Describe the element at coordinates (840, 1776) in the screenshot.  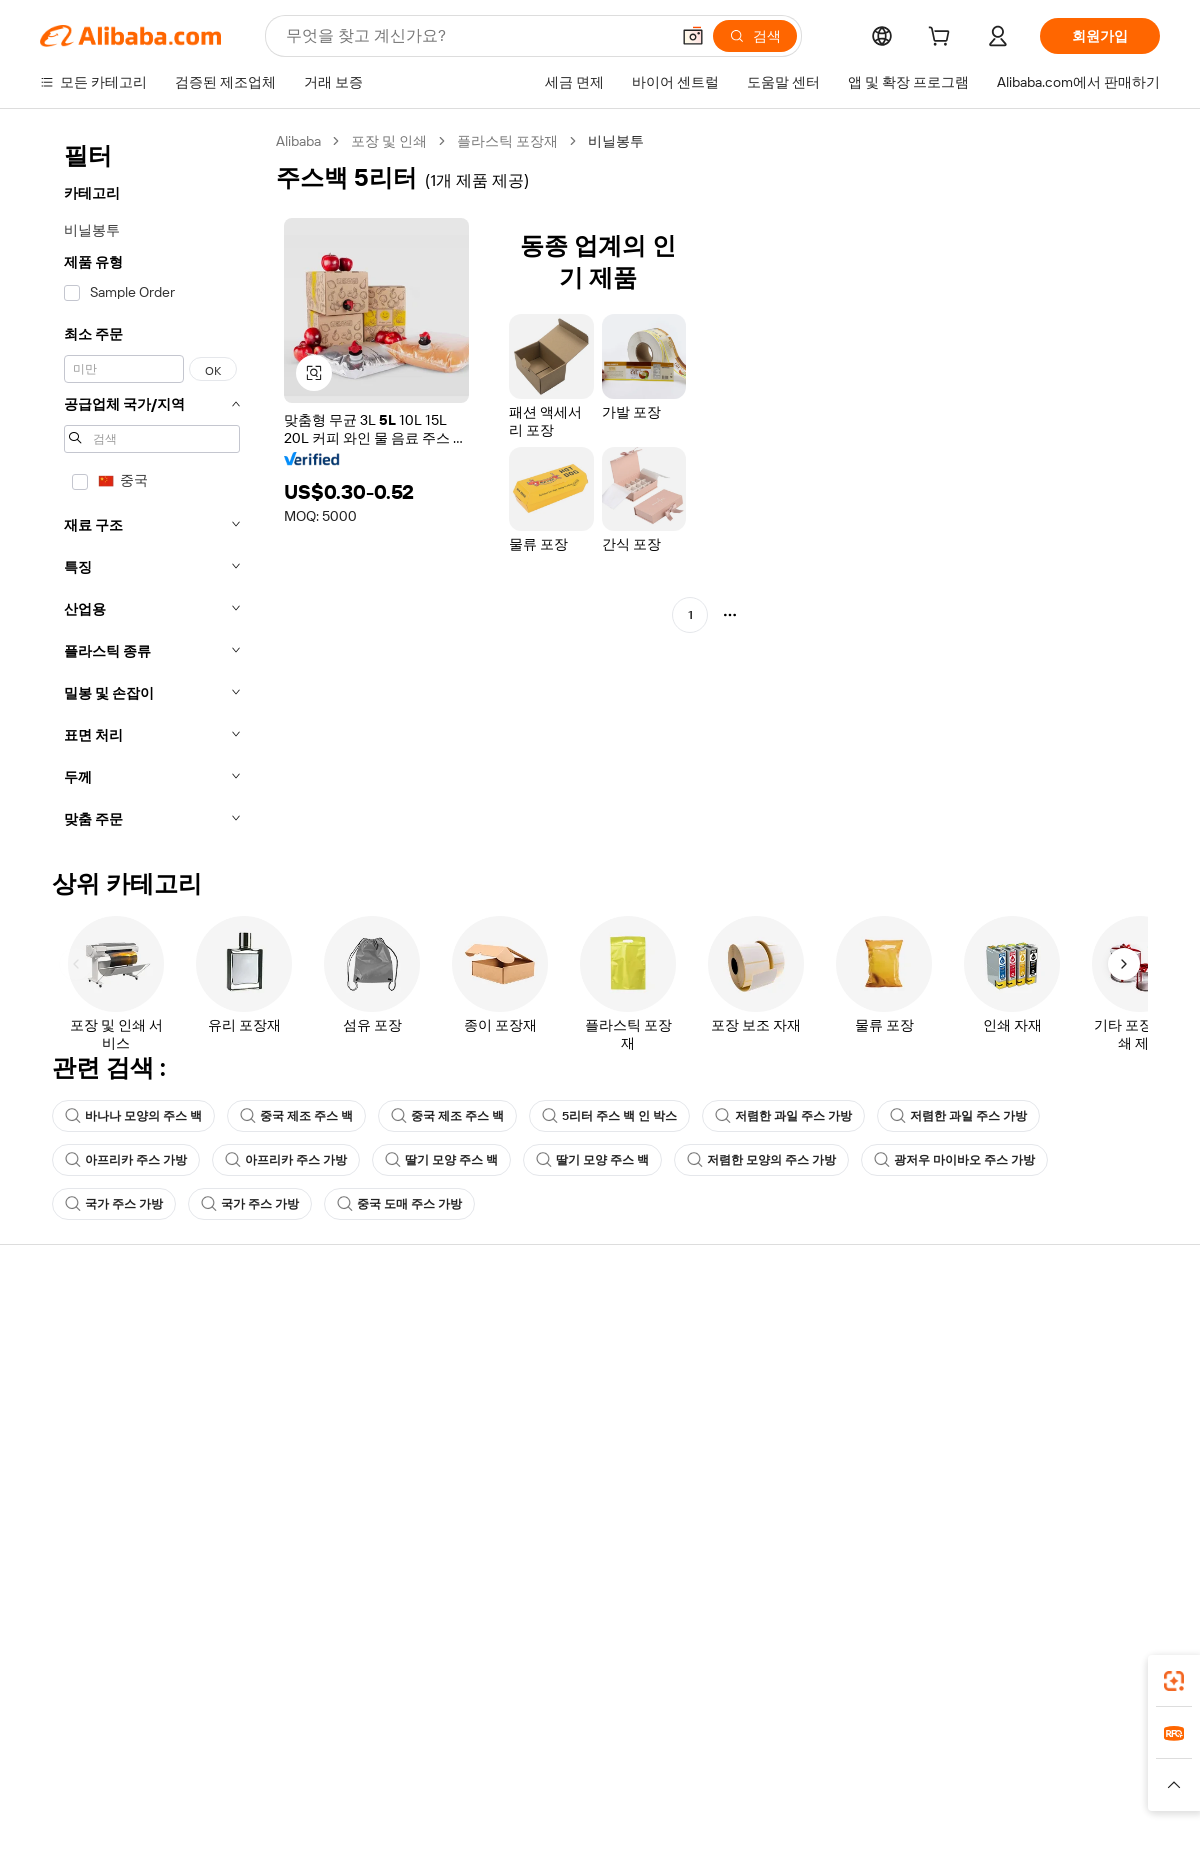
I see `Trendyol` at that location.